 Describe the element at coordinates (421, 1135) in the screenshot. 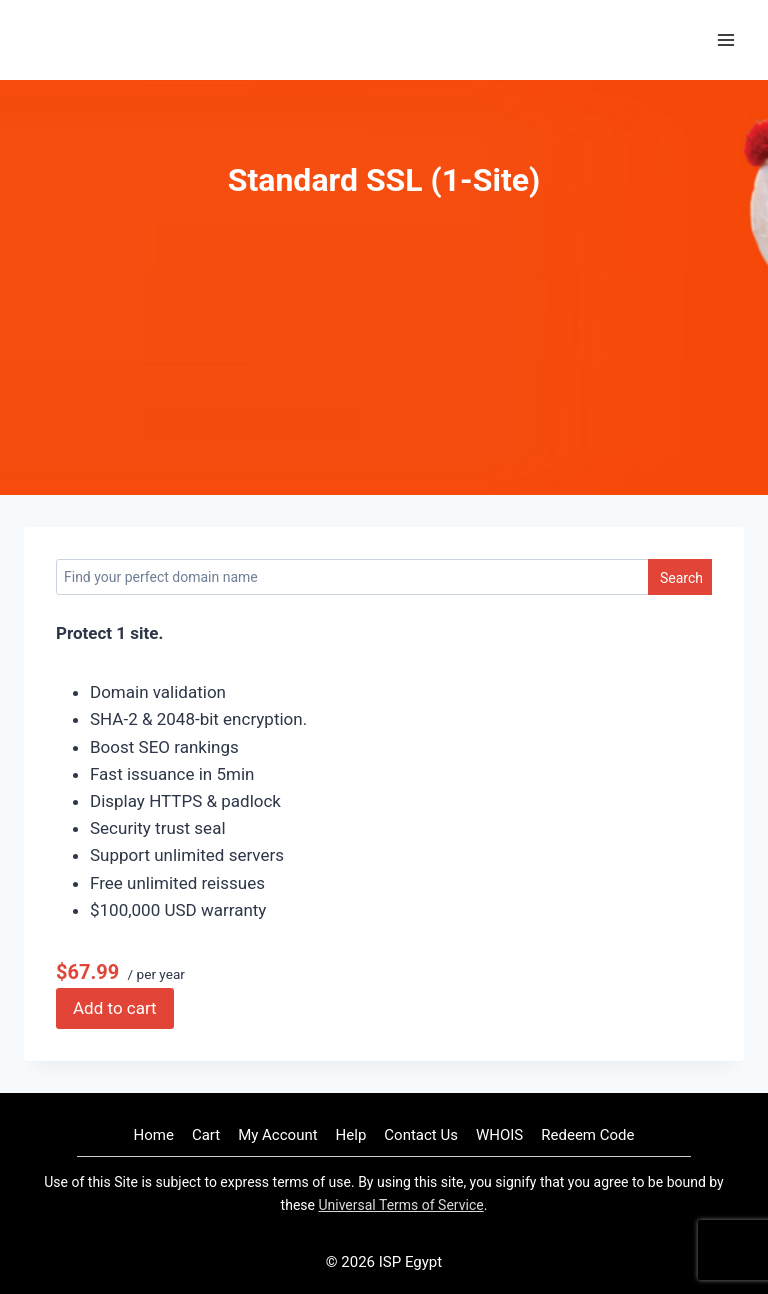

I see `Contact Us` at that location.